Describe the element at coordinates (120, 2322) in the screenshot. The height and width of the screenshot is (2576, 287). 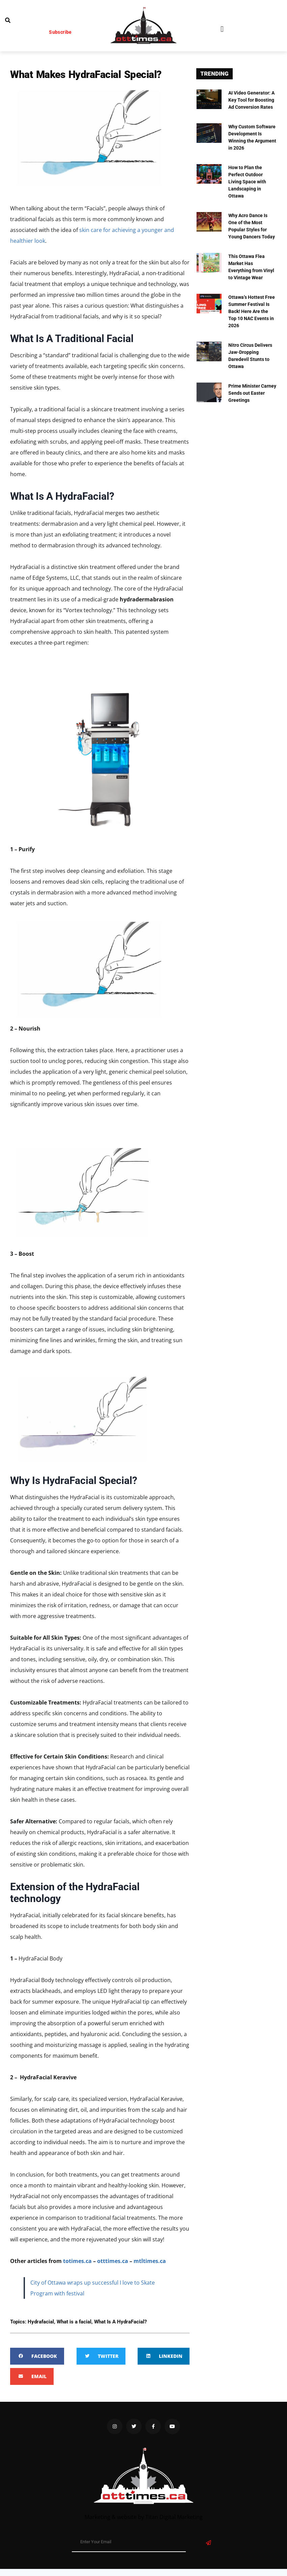
I see `What Is A HydraFacial?` at that location.